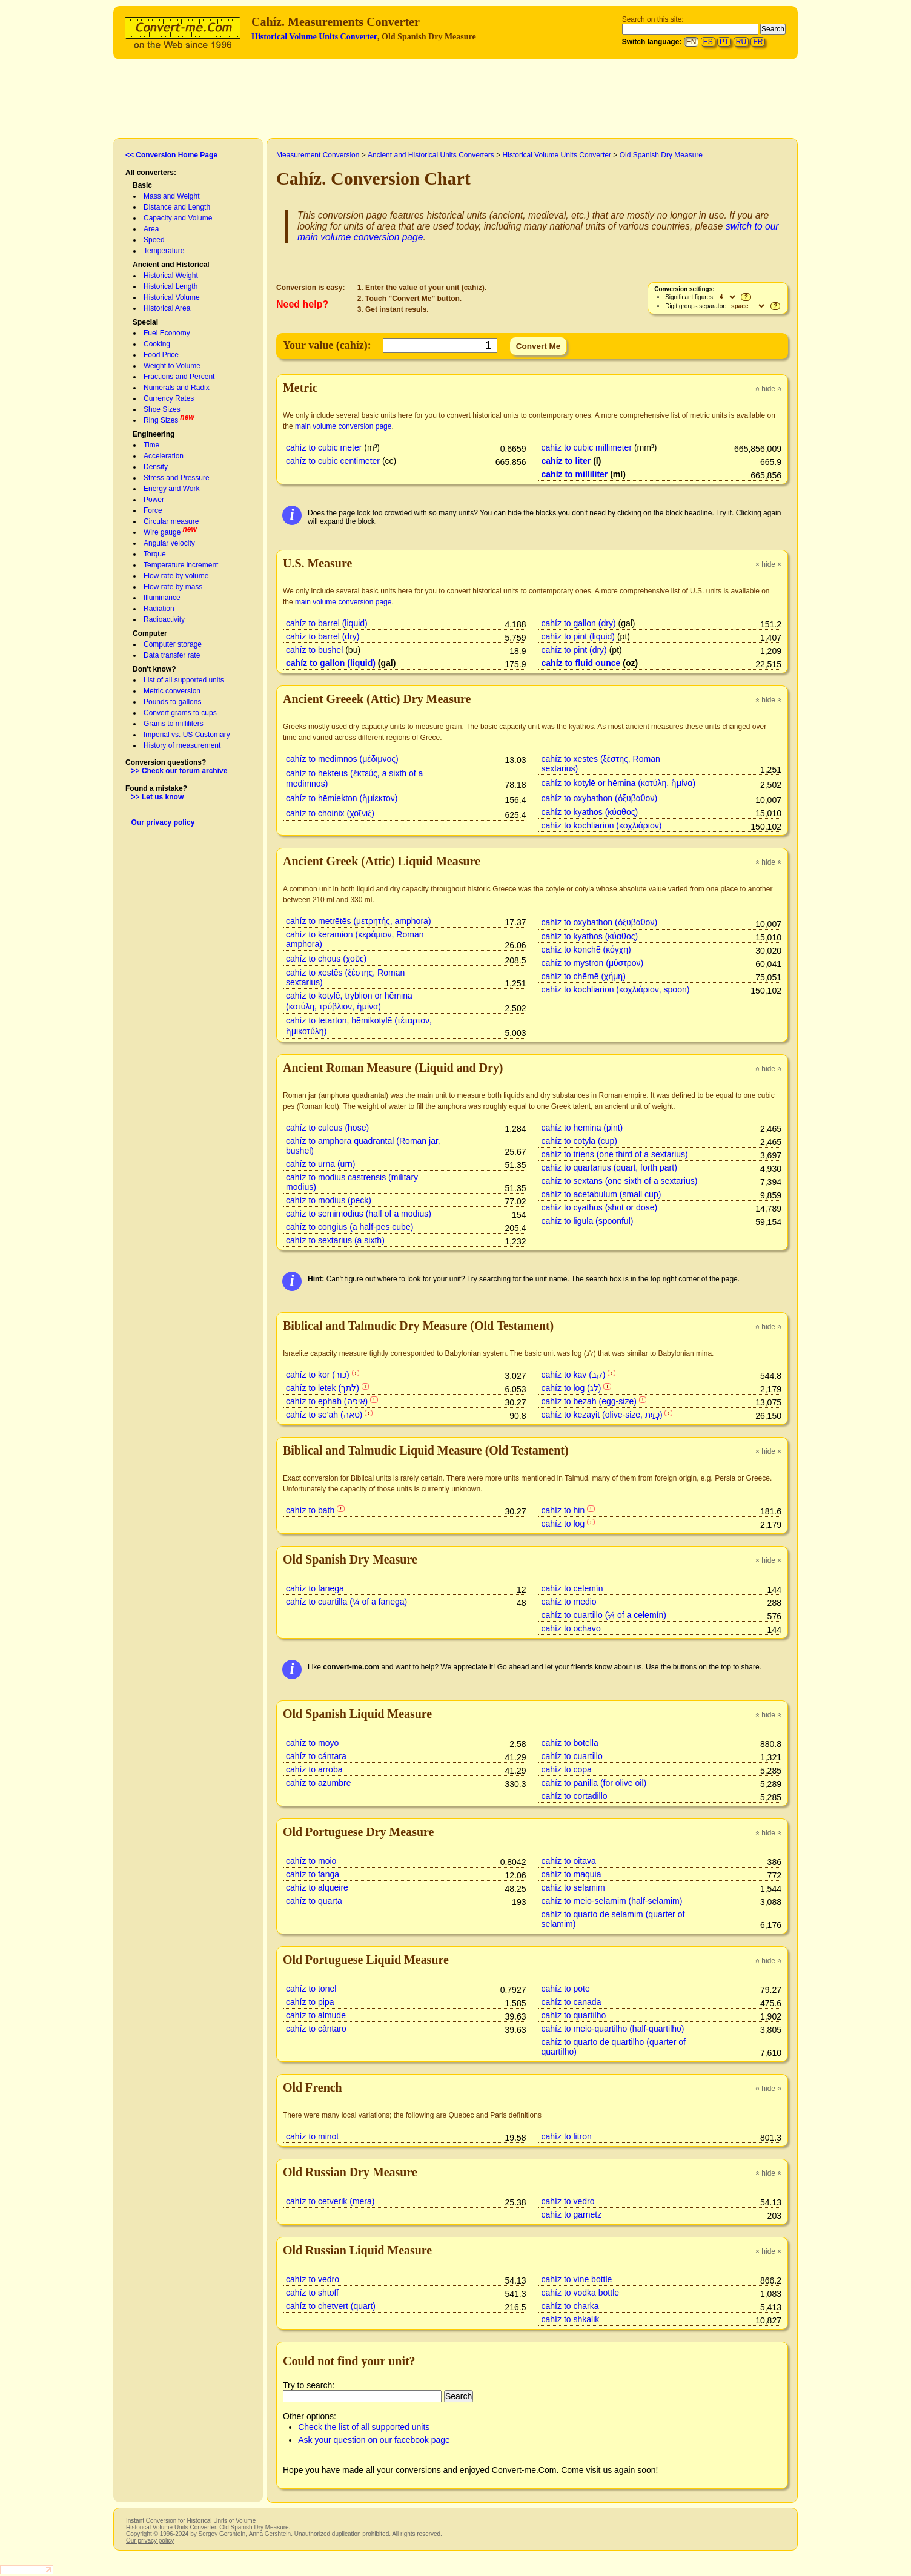  I want to click on Grams to milliliters, so click(174, 723).